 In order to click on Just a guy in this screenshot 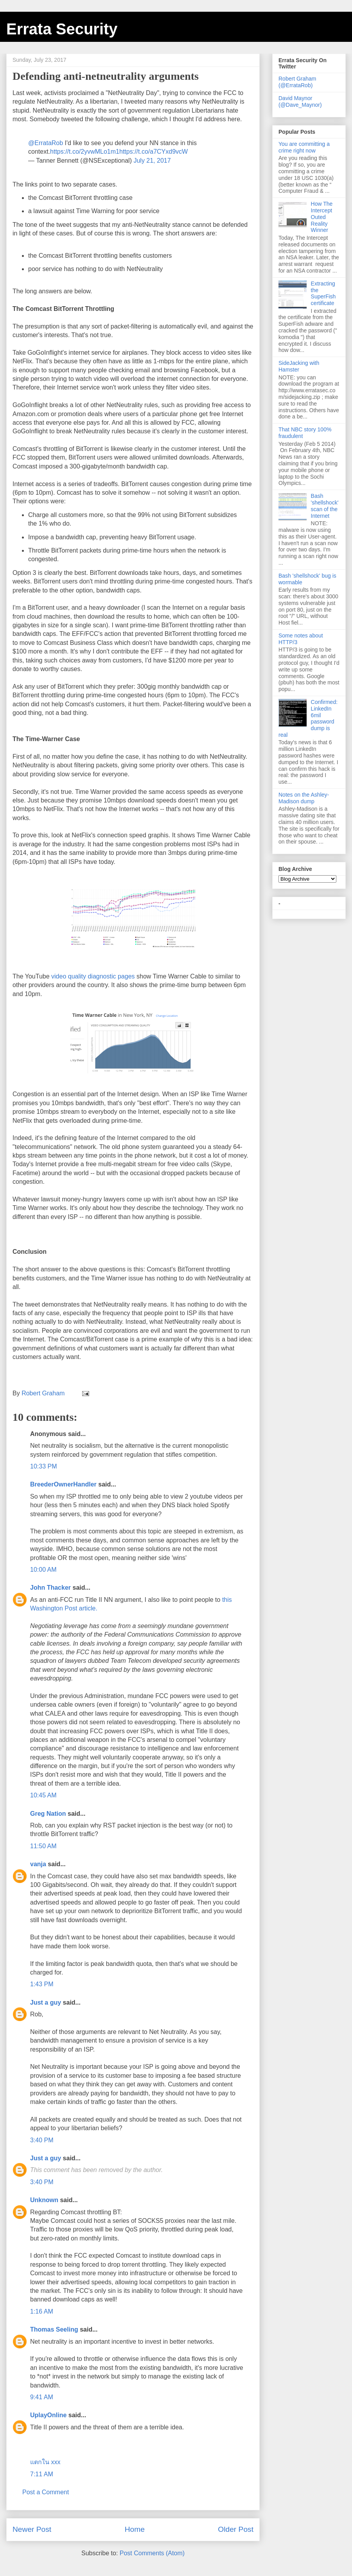, I will do `click(45, 2002)`.